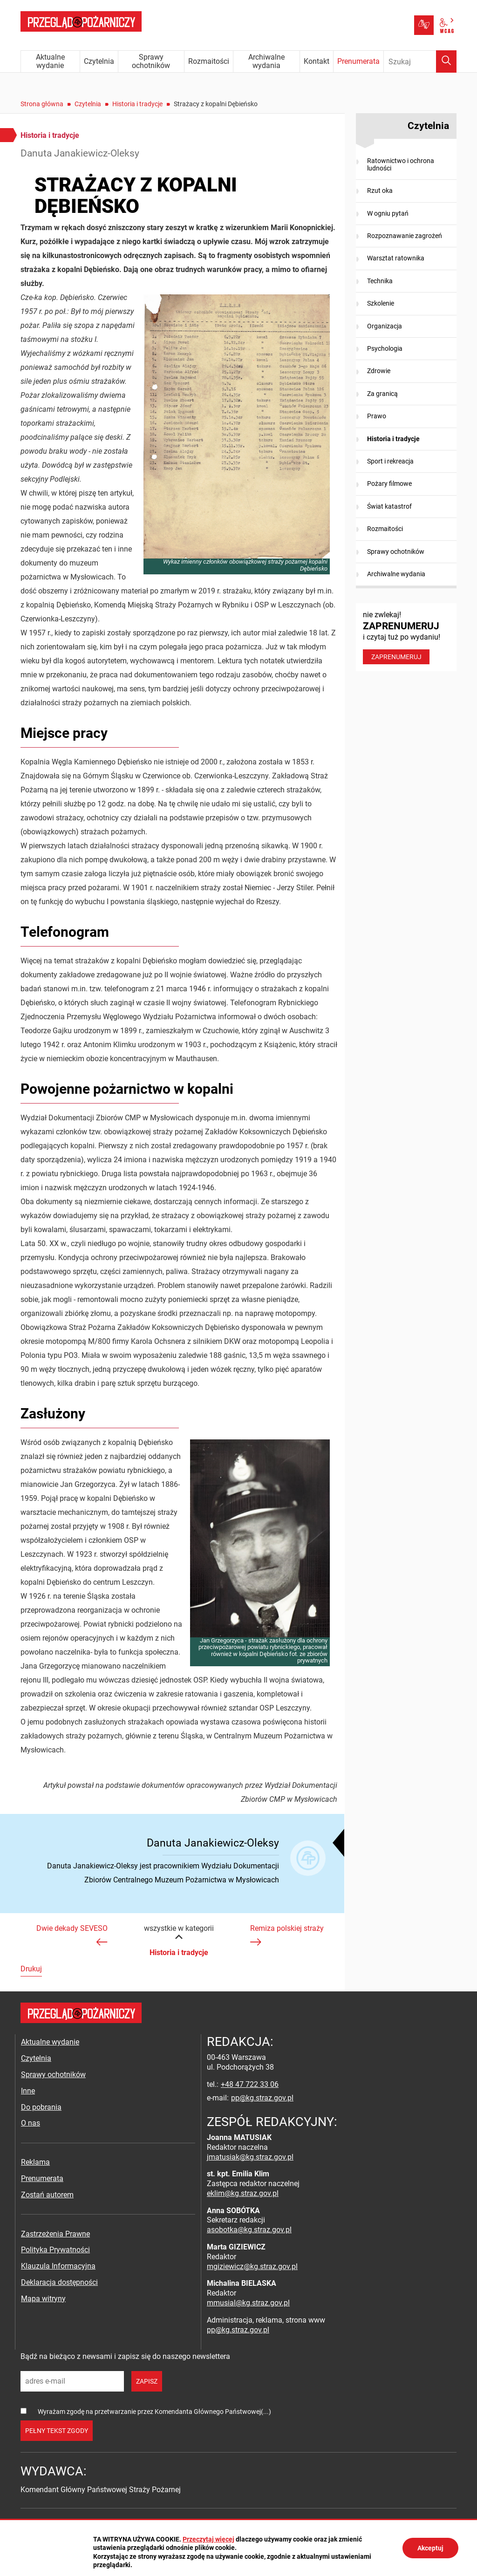 This screenshot has width=477, height=2576. I want to click on pełny tekst zgody, so click(56, 2430).